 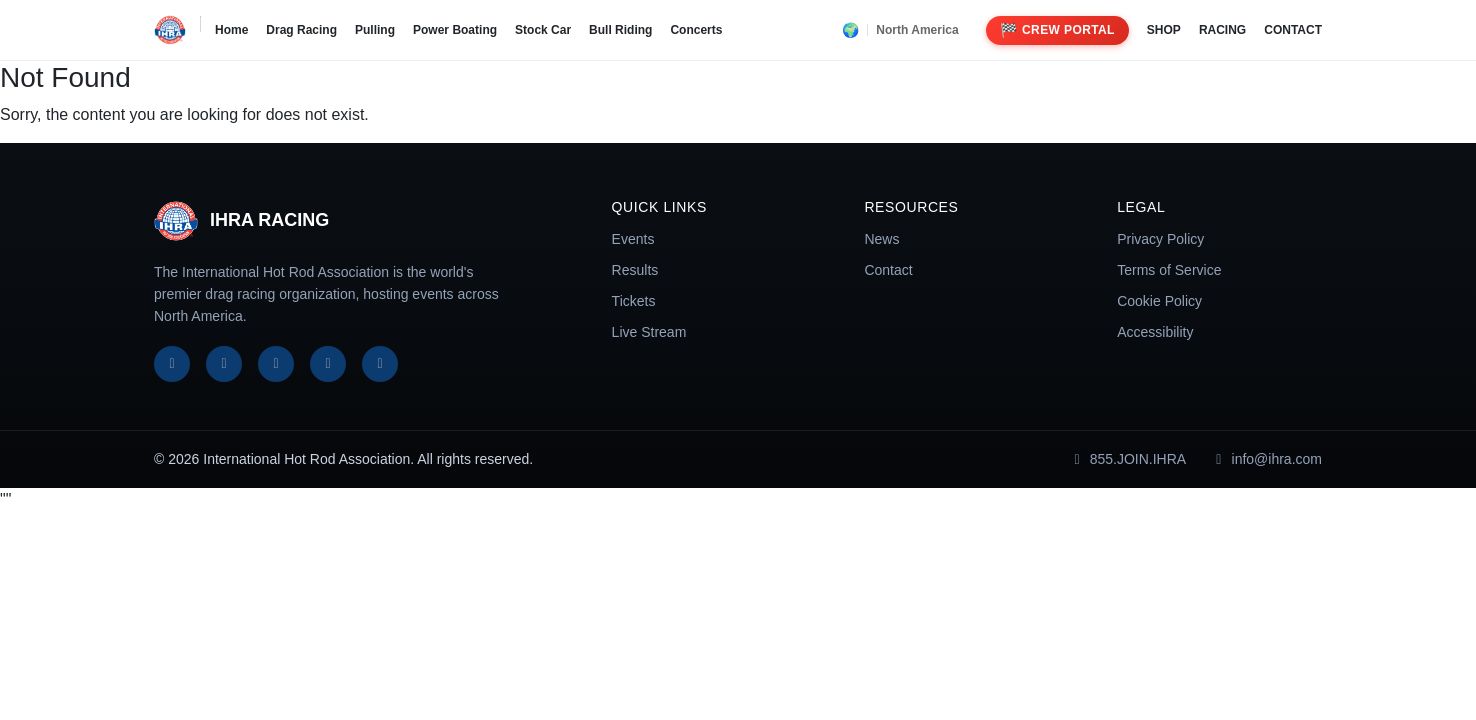 I want to click on Events, so click(x=633, y=239).